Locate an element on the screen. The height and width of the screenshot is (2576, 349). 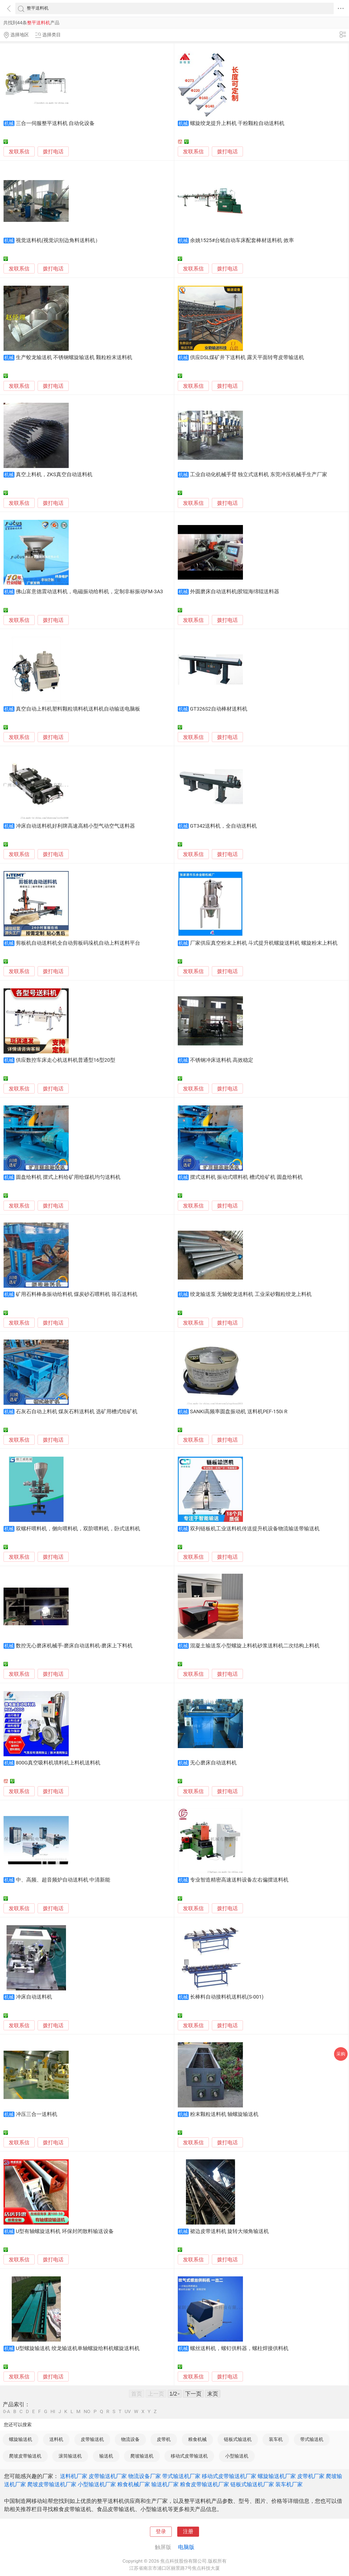
螺旋输送机 is located at coordinates (20, 2439).